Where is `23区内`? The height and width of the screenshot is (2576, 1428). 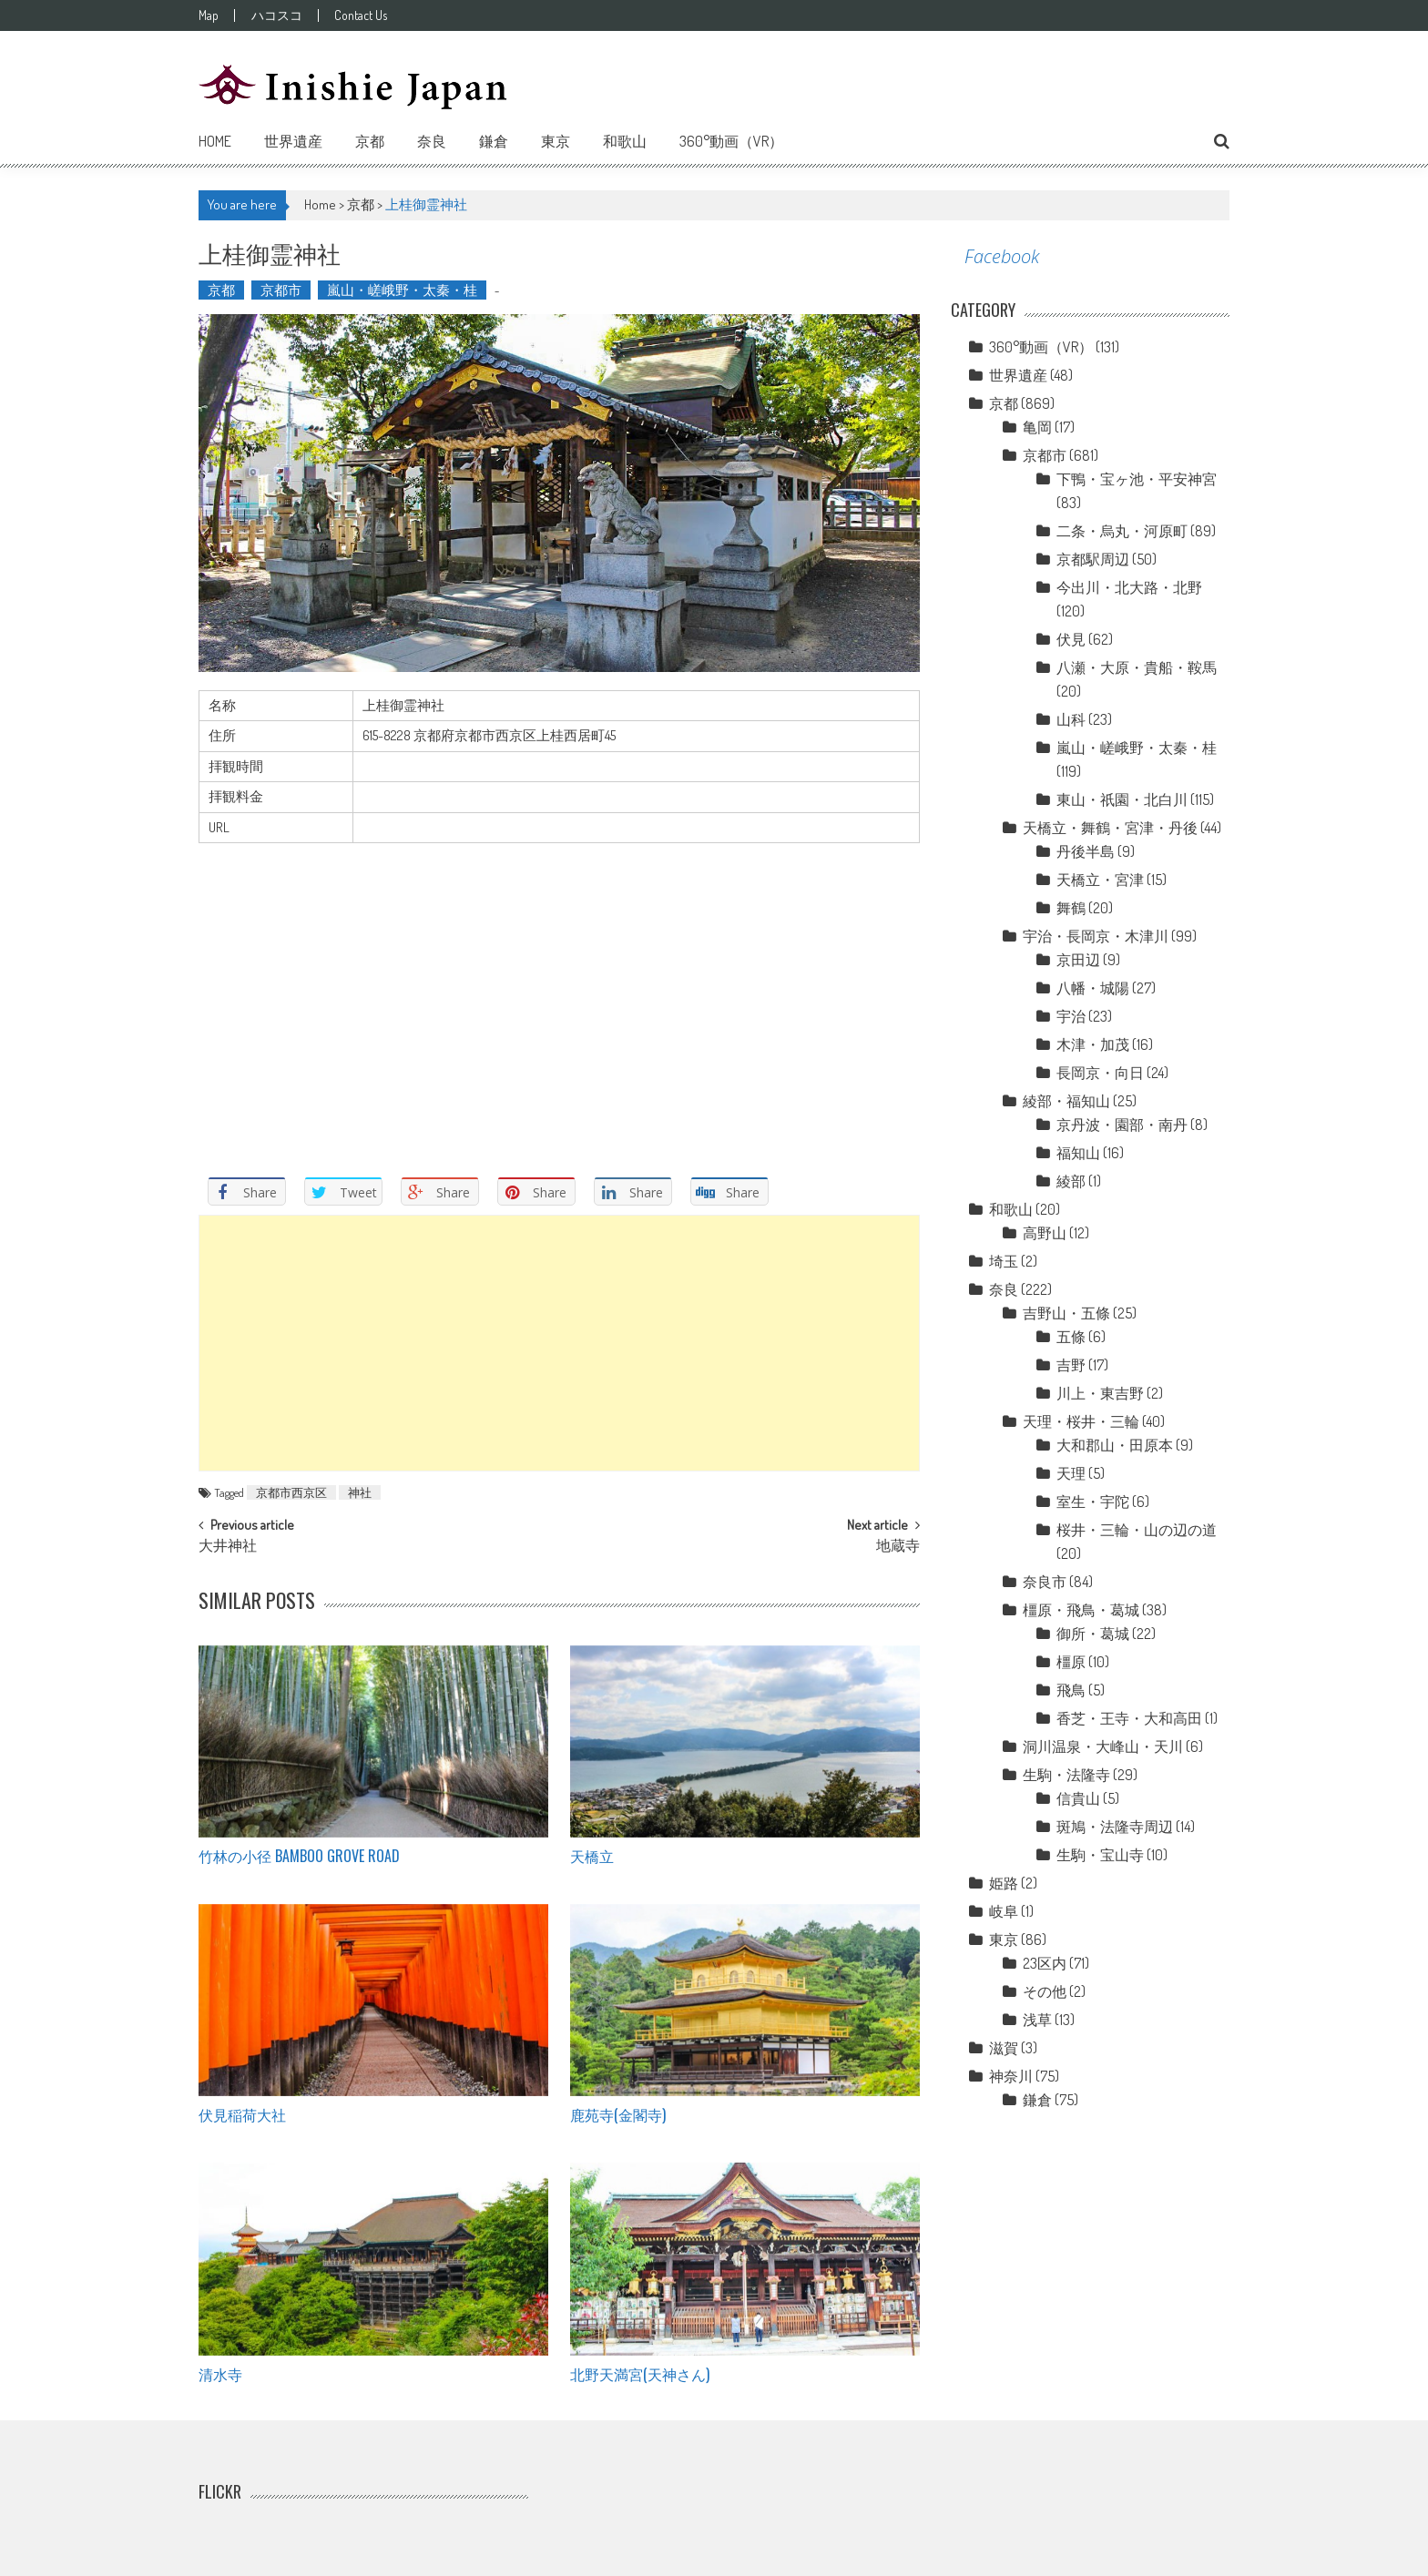
23区内 is located at coordinates (1044, 1963).